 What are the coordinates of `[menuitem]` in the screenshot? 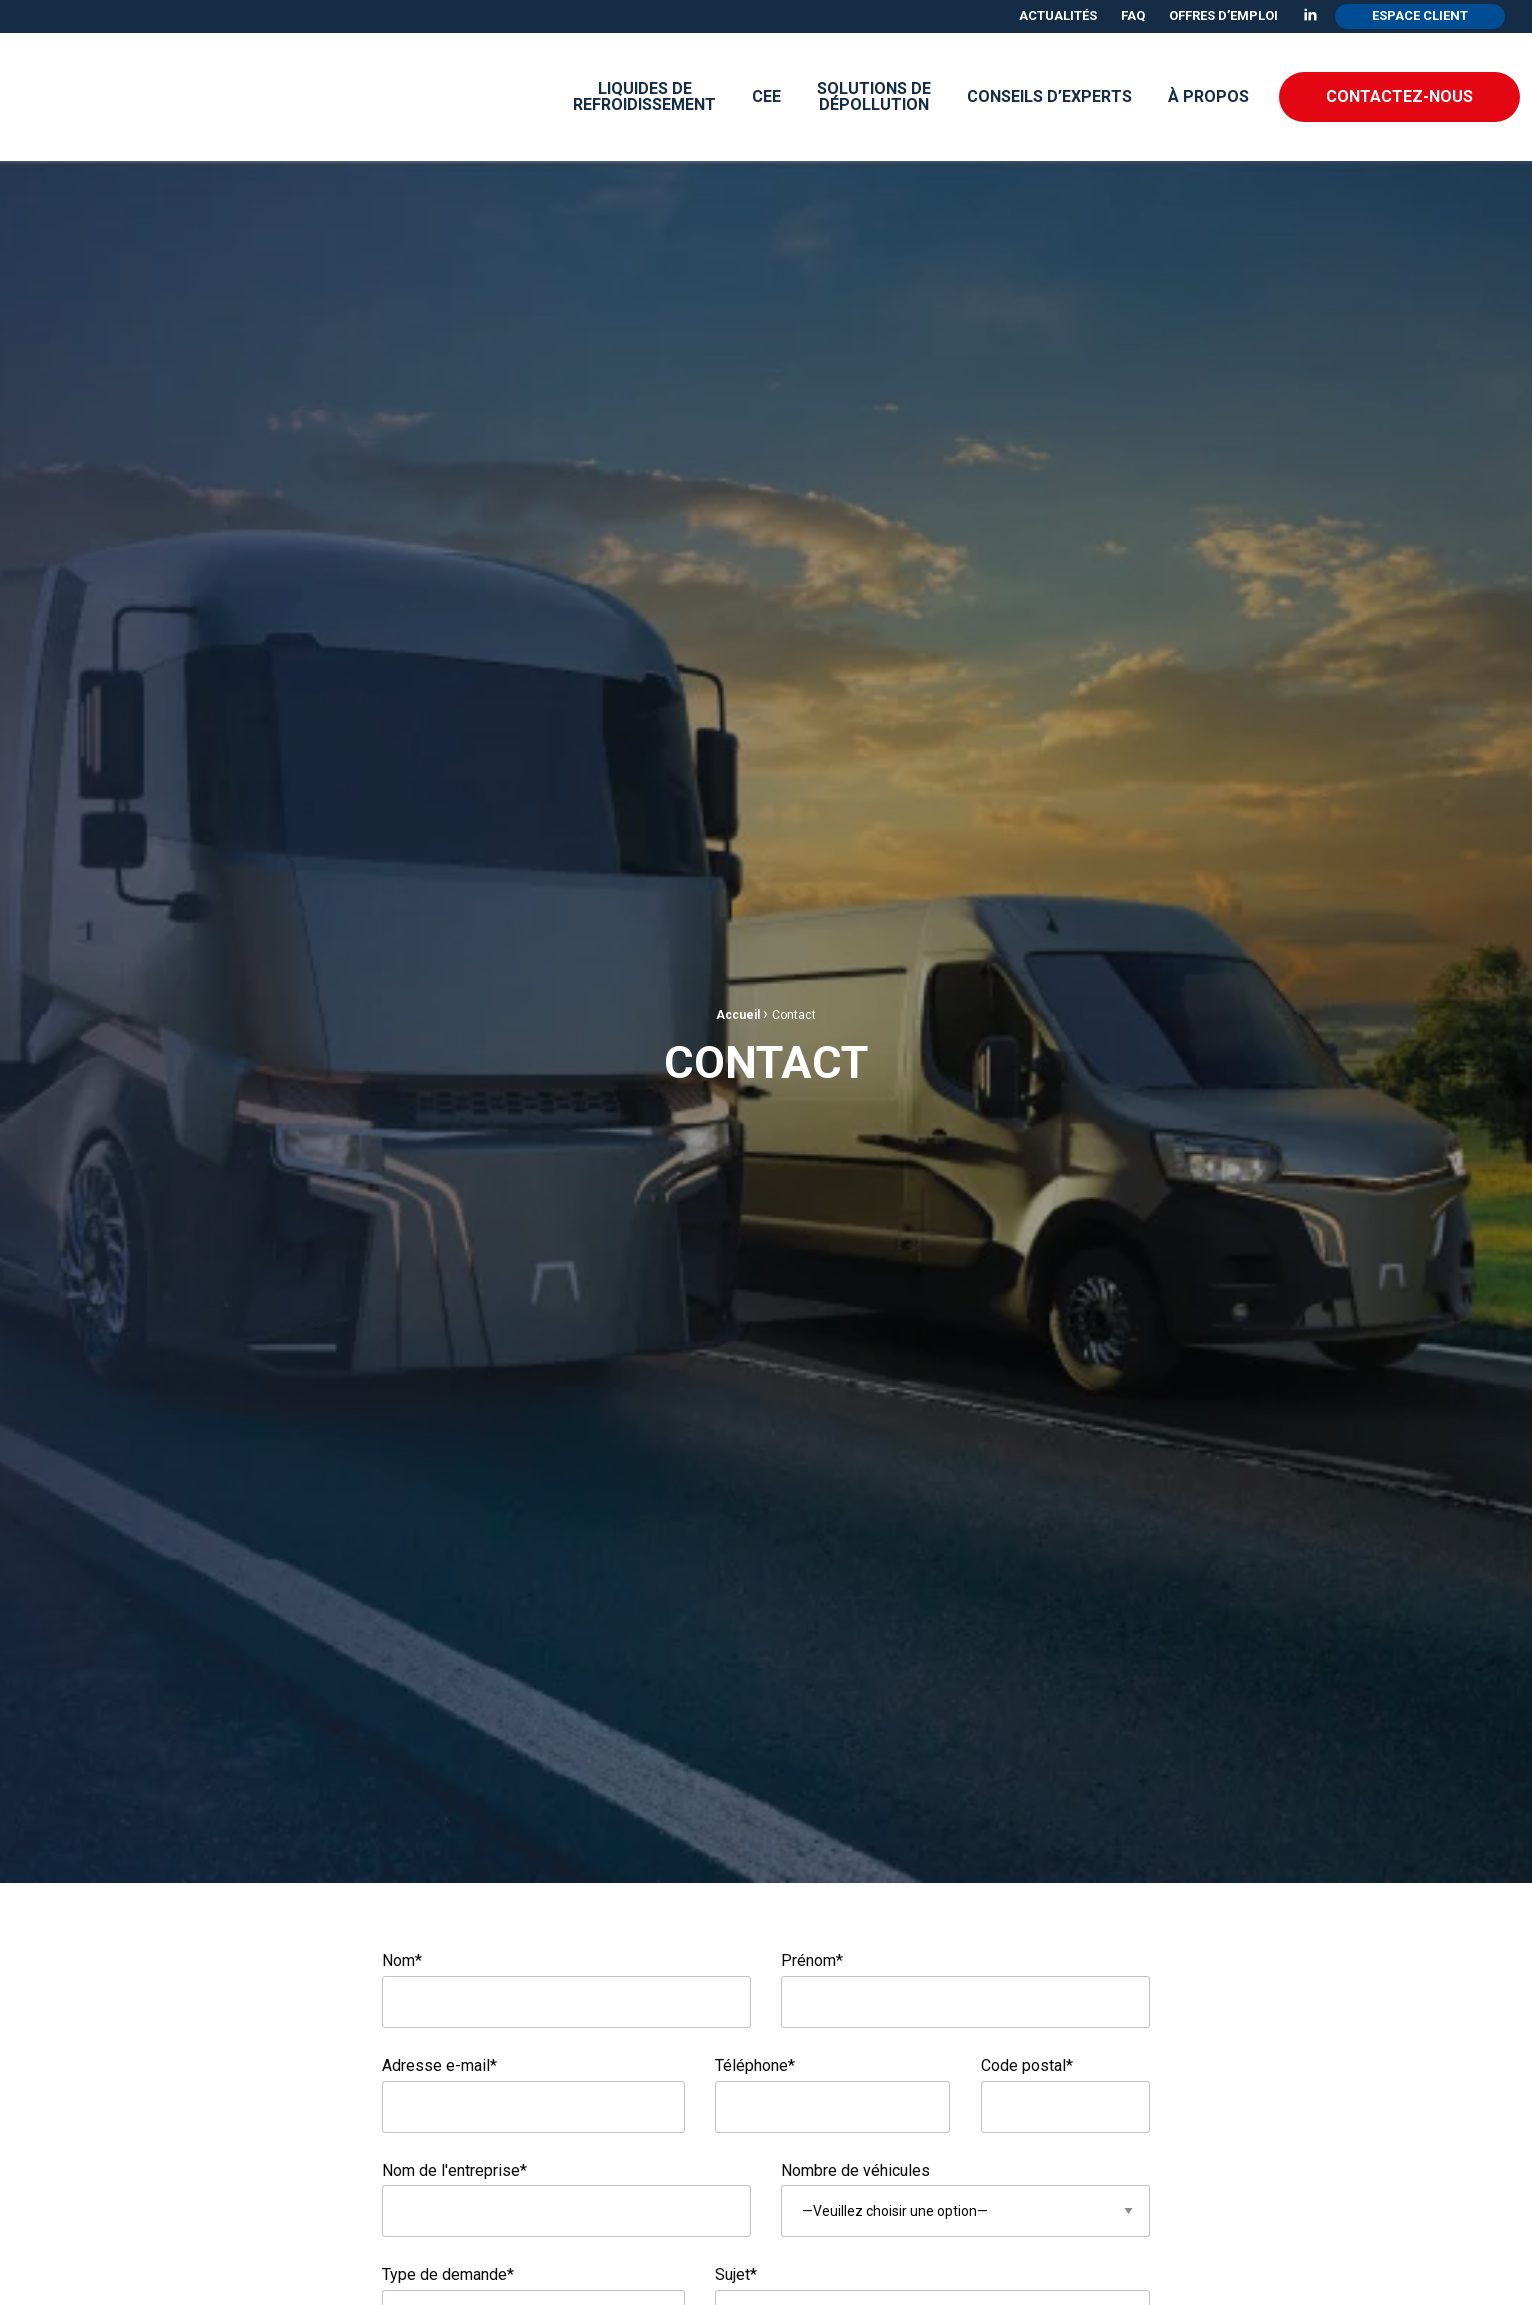 It's located at (1058, 16).